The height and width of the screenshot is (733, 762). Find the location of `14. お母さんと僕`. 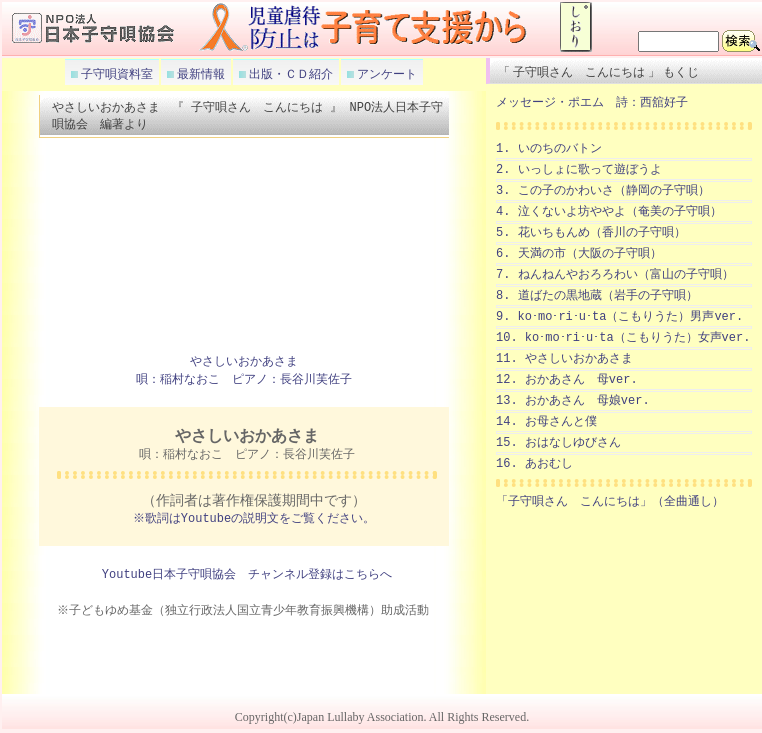

14. お母さんと僕 is located at coordinates (546, 421).